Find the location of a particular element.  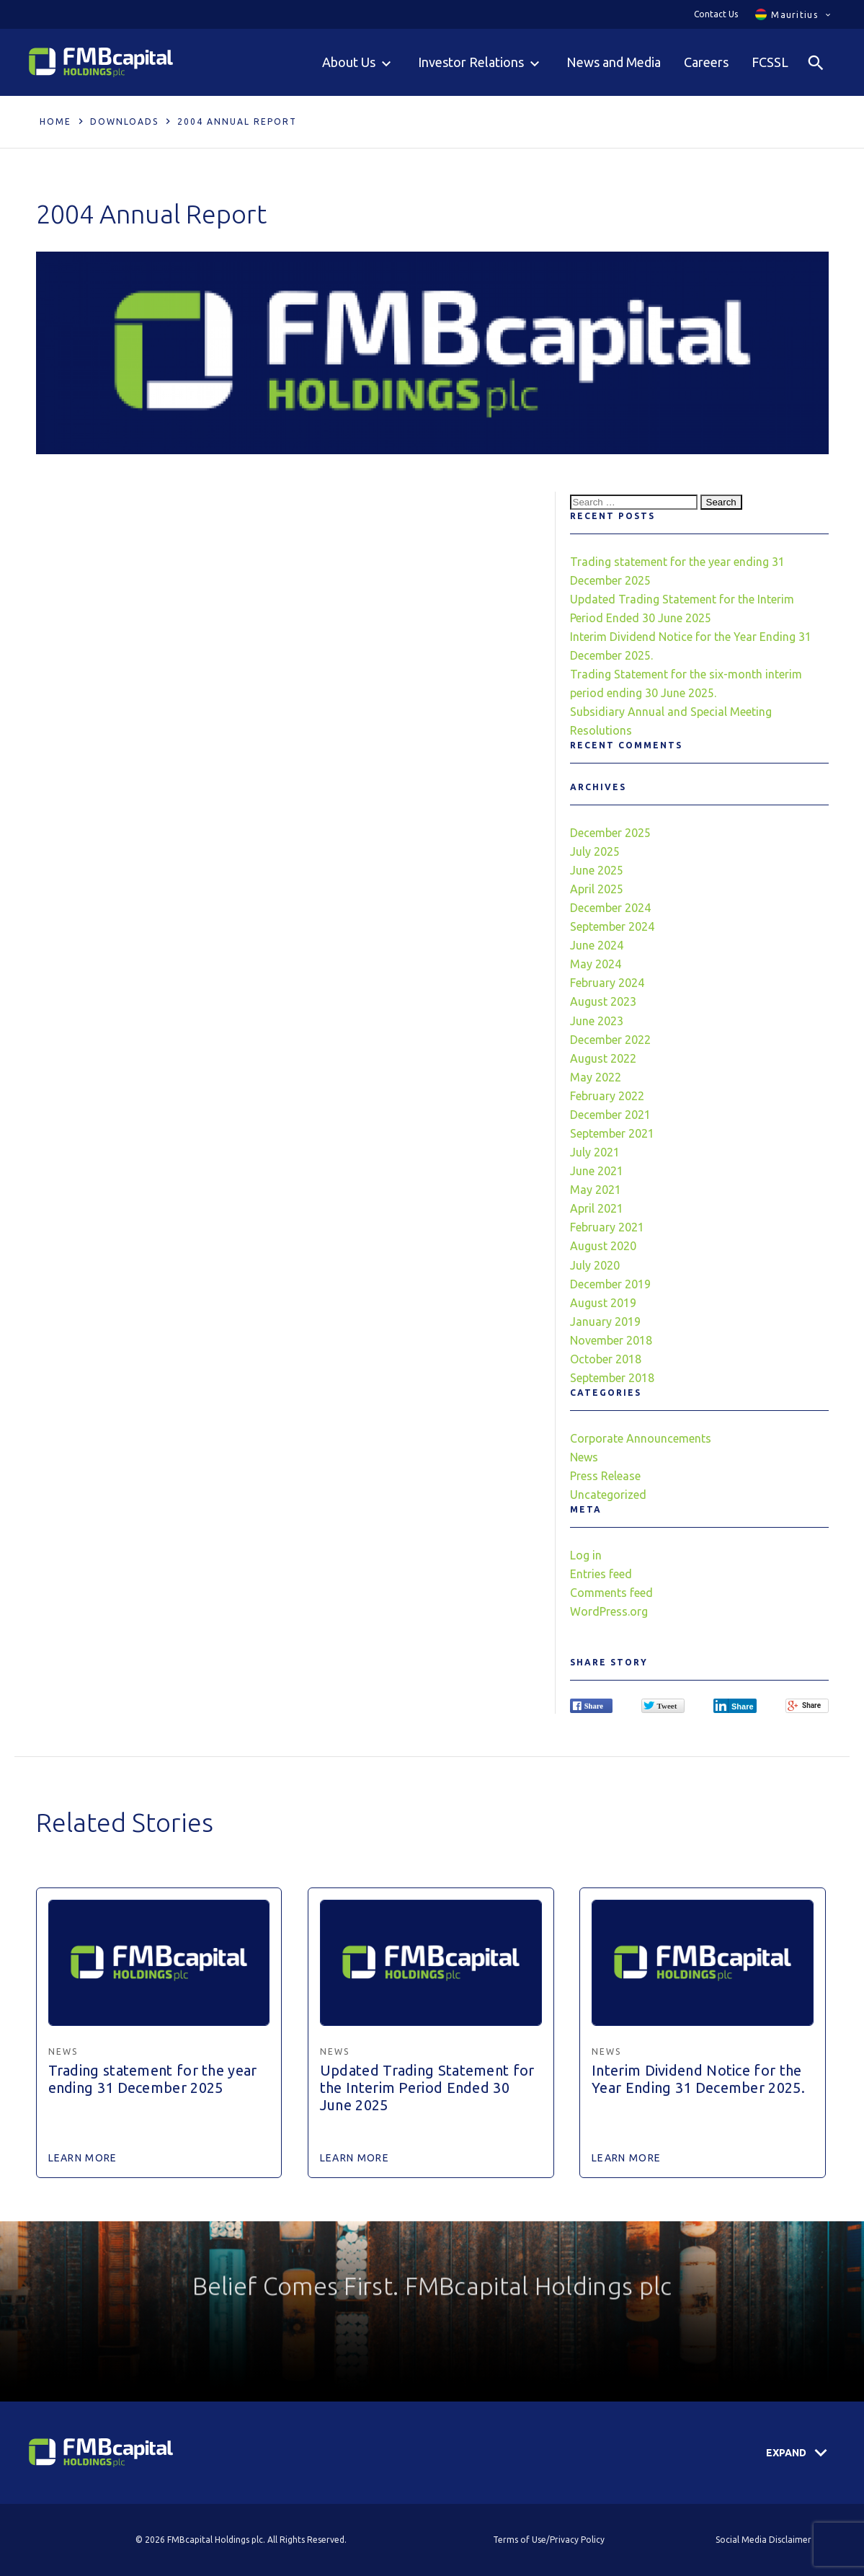

Home is located at coordinates (55, 121).